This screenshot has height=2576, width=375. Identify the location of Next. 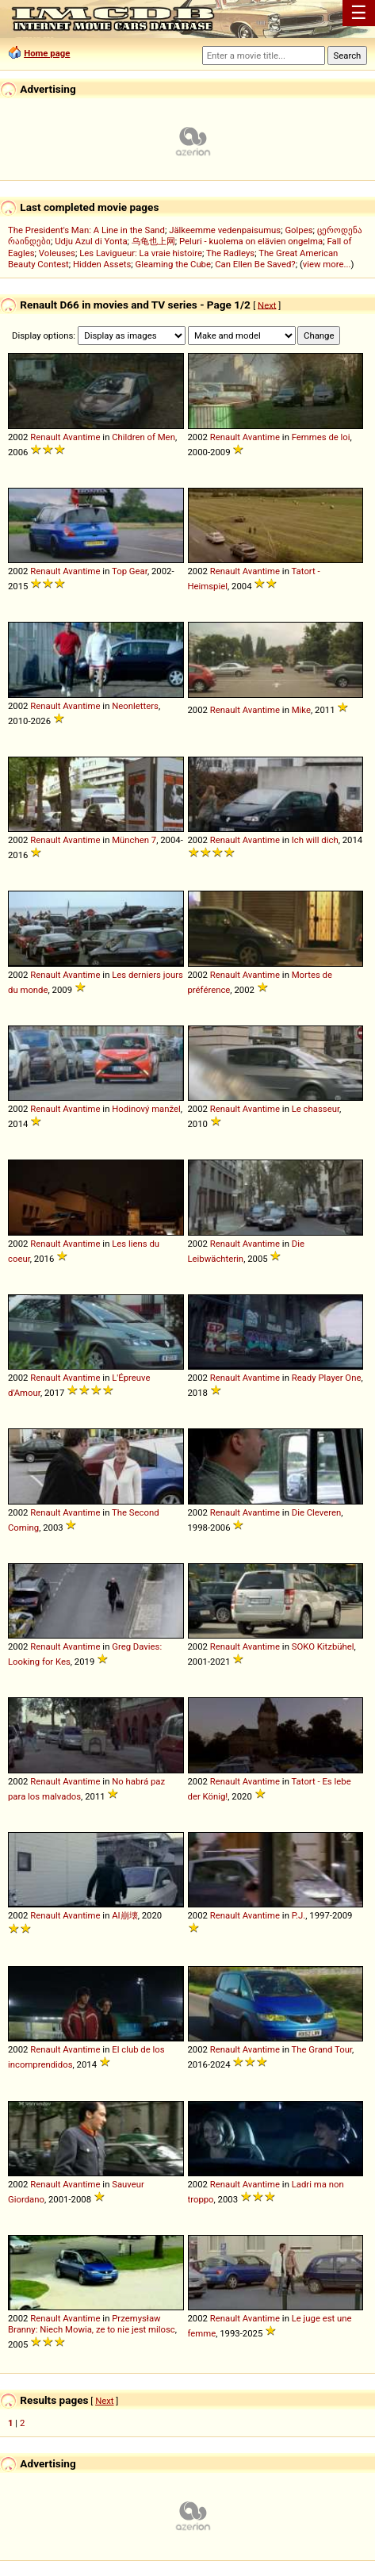
(267, 304).